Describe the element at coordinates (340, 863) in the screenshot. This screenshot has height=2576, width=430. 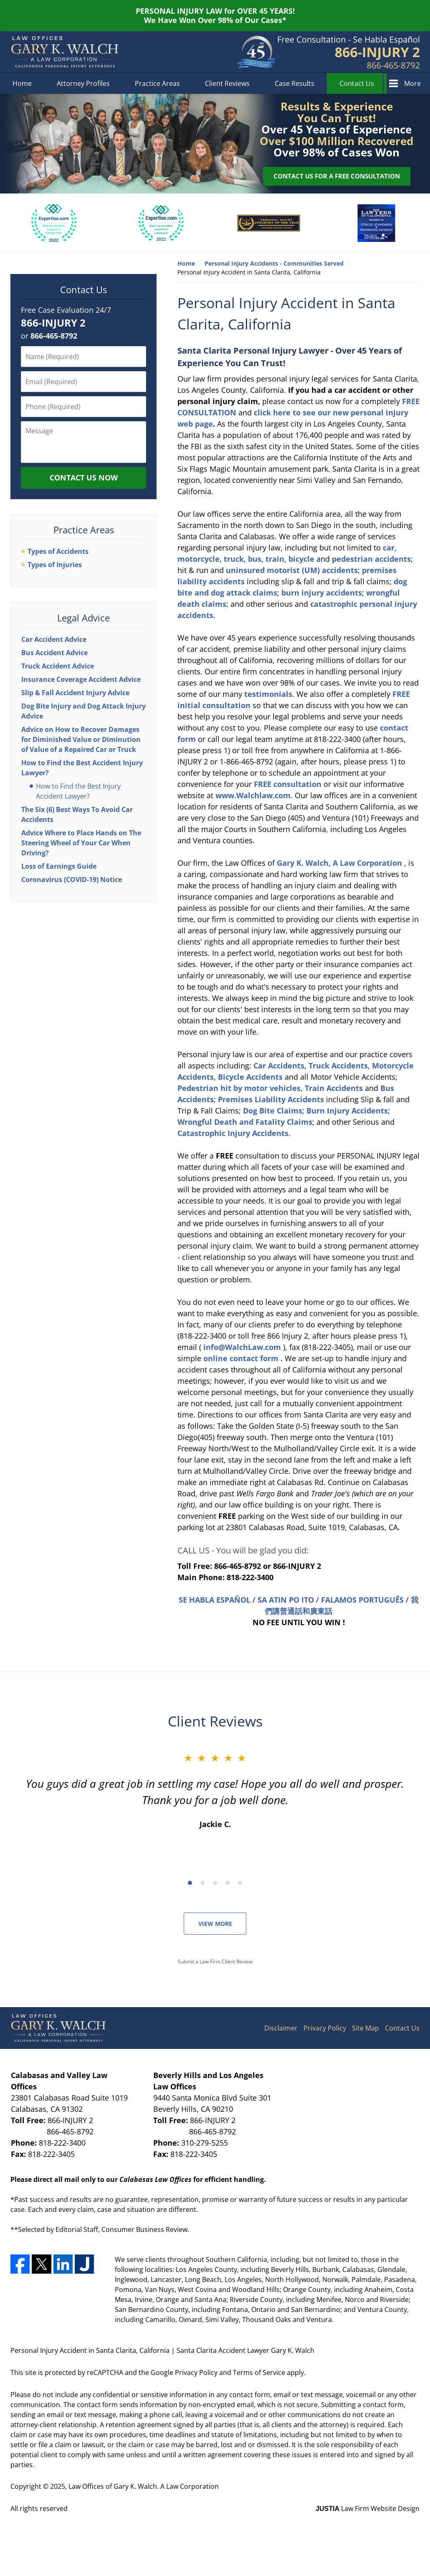
I see `Gary K. Walch, A Law Corporation` at that location.